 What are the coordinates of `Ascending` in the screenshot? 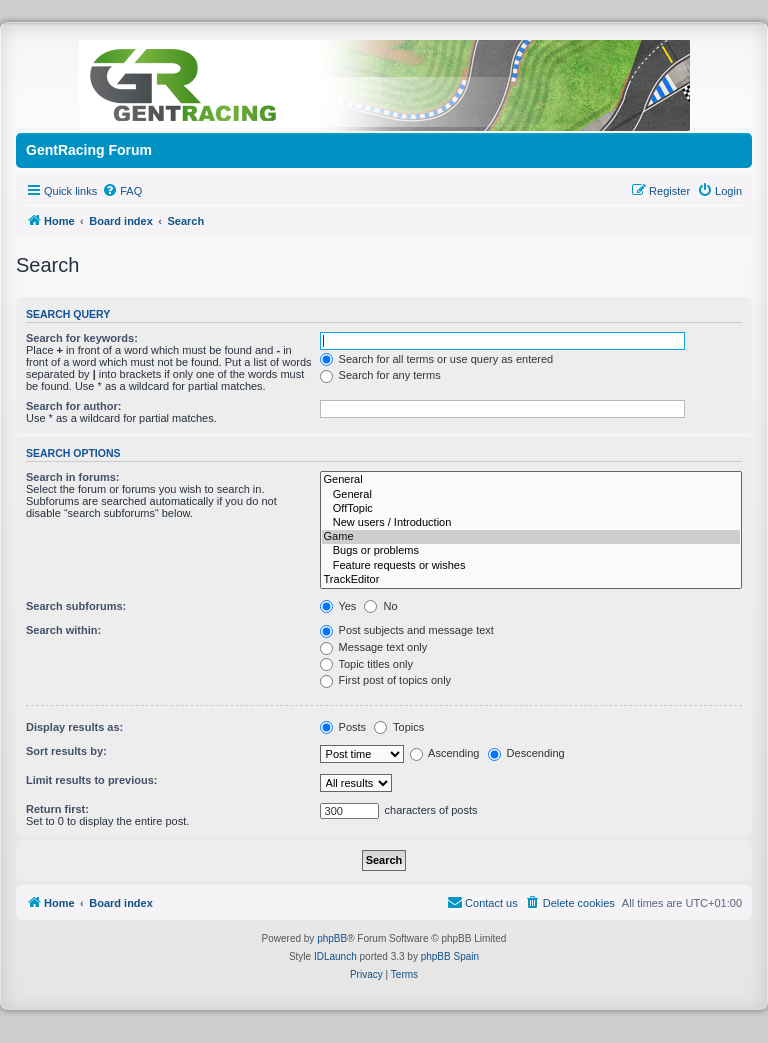 It's located at (445, 753).